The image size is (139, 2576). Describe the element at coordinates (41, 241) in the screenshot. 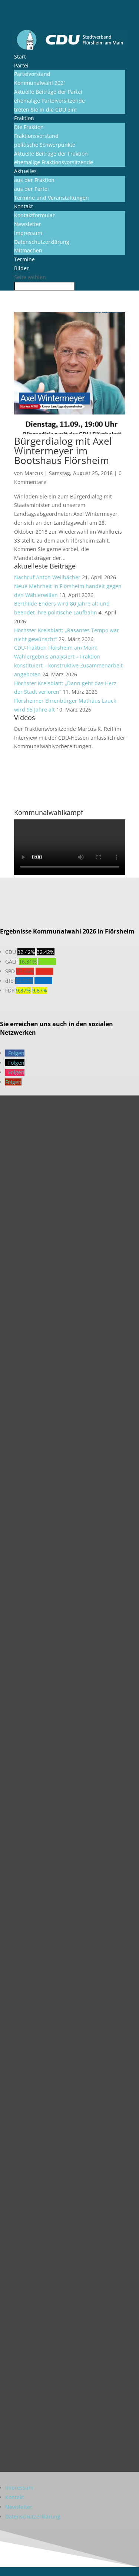

I see `Datenschutzerklärung` at that location.